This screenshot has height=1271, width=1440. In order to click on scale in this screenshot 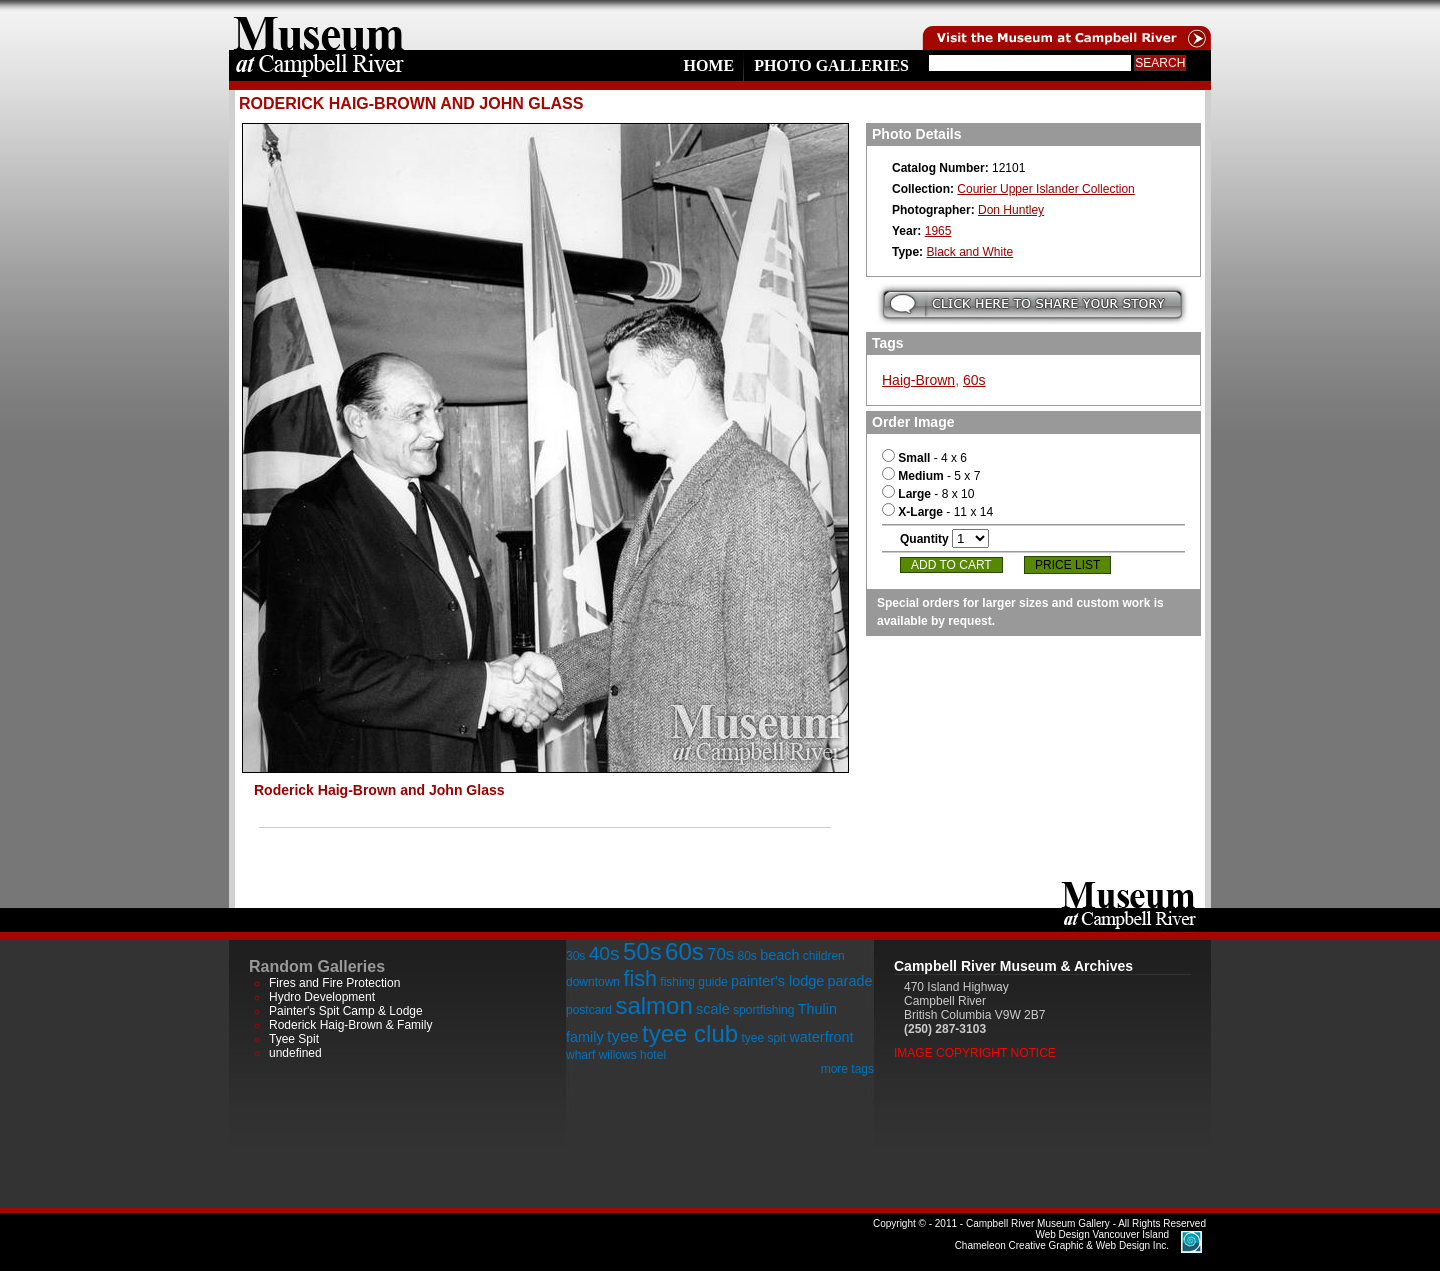, I will do `click(713, 1009)`.